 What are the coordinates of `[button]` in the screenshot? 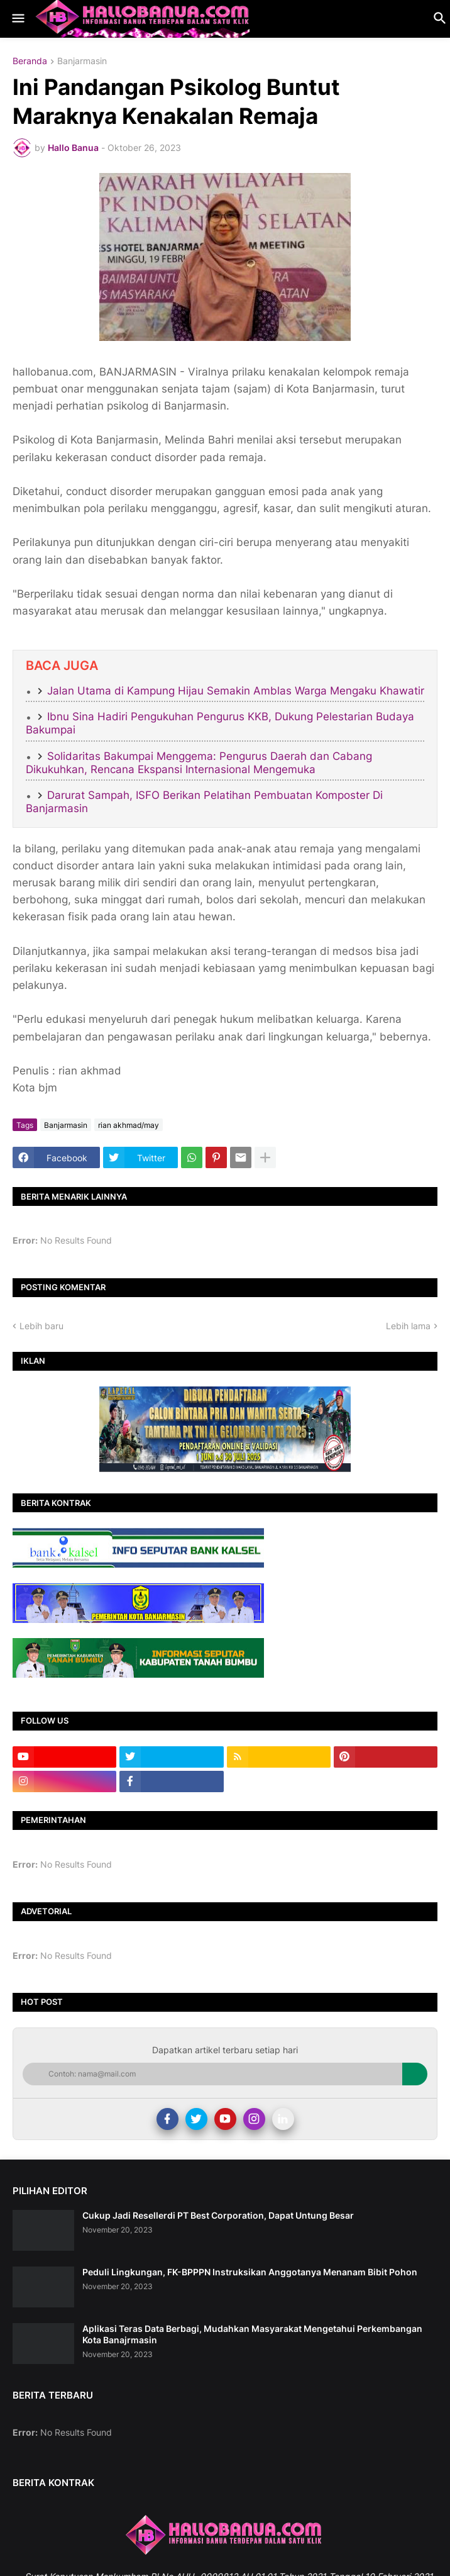 It's located at (17, 19).